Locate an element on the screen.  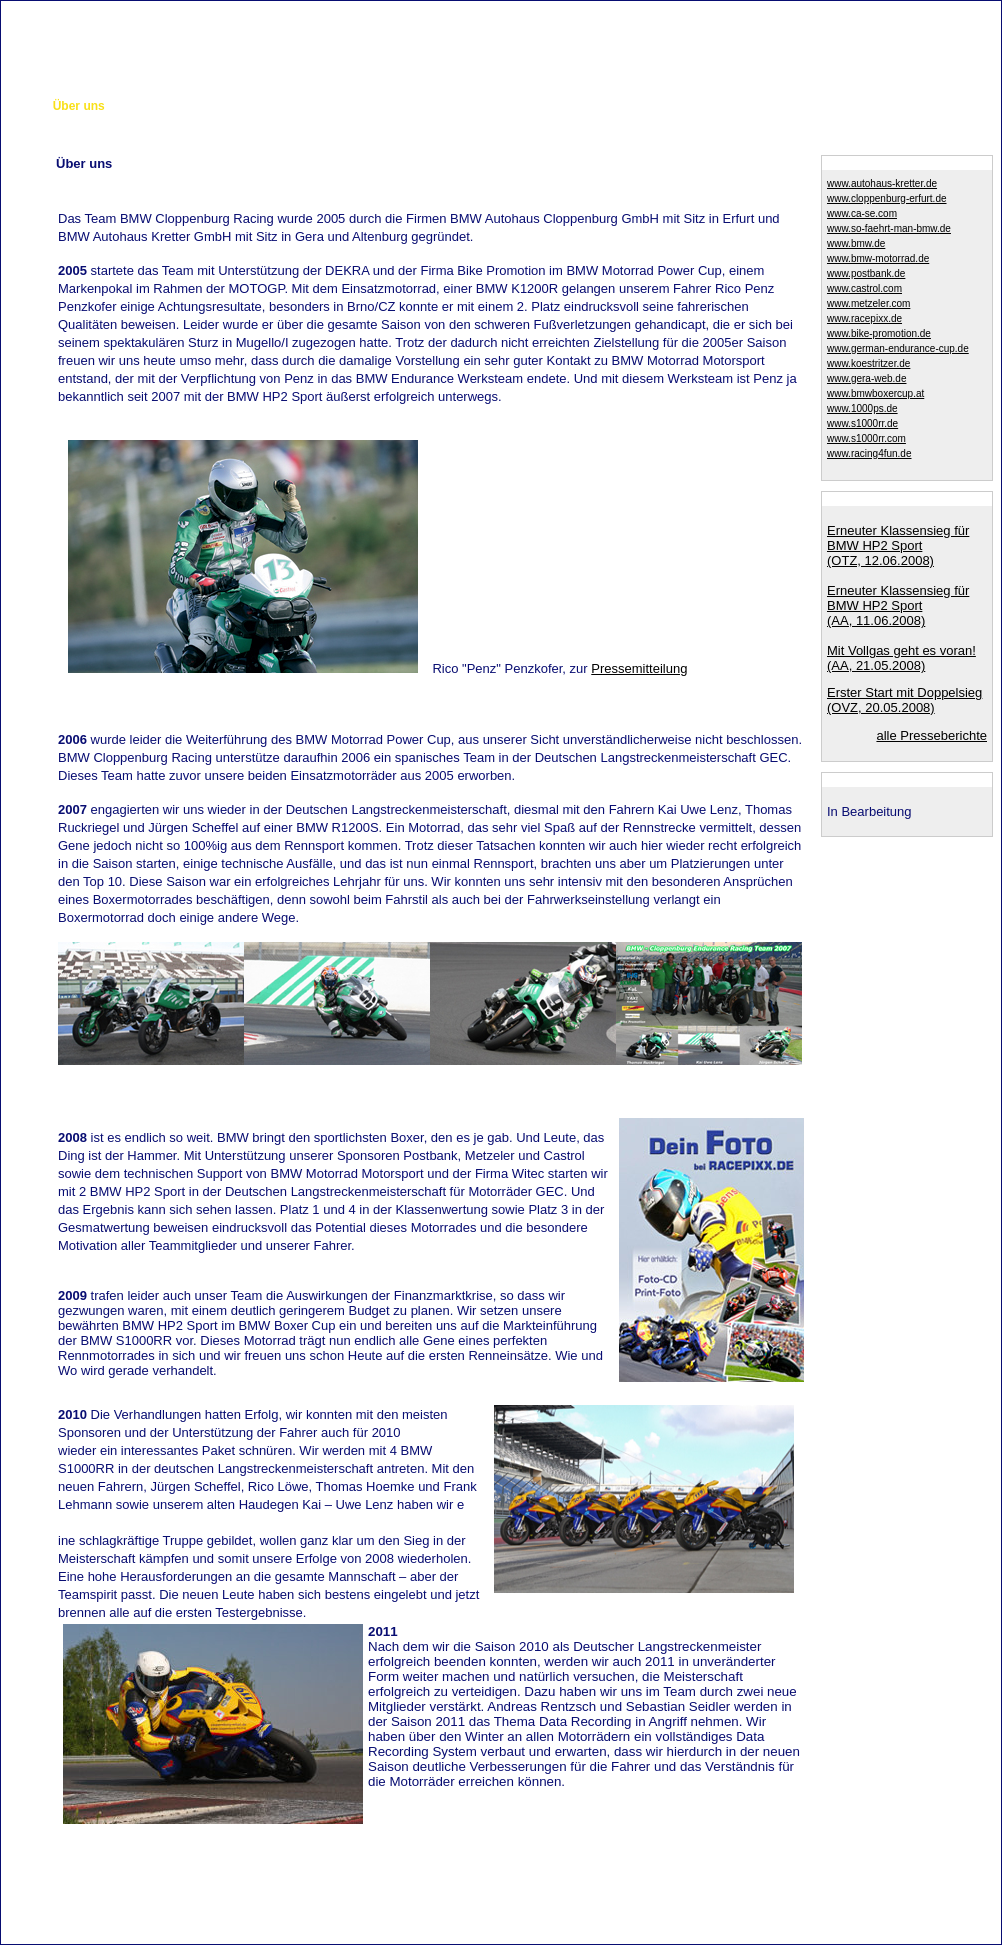
Autohaus Kretter GmbH is located at coordinates (501, 1904).